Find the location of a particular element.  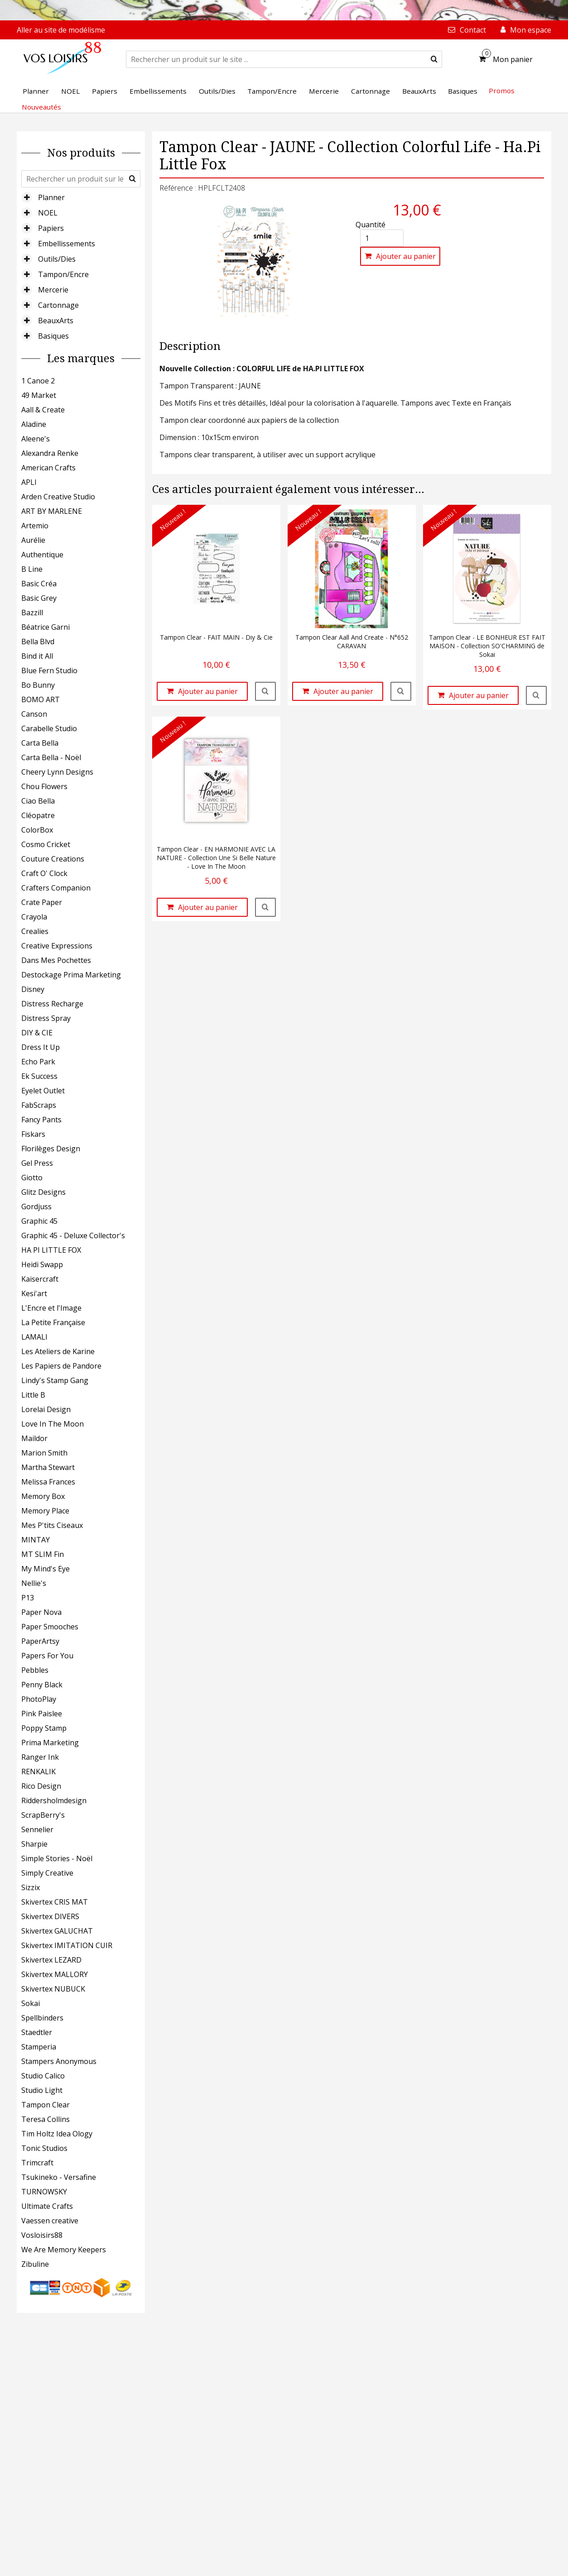

Béatrice Garni is located at coordinates (45, 627).